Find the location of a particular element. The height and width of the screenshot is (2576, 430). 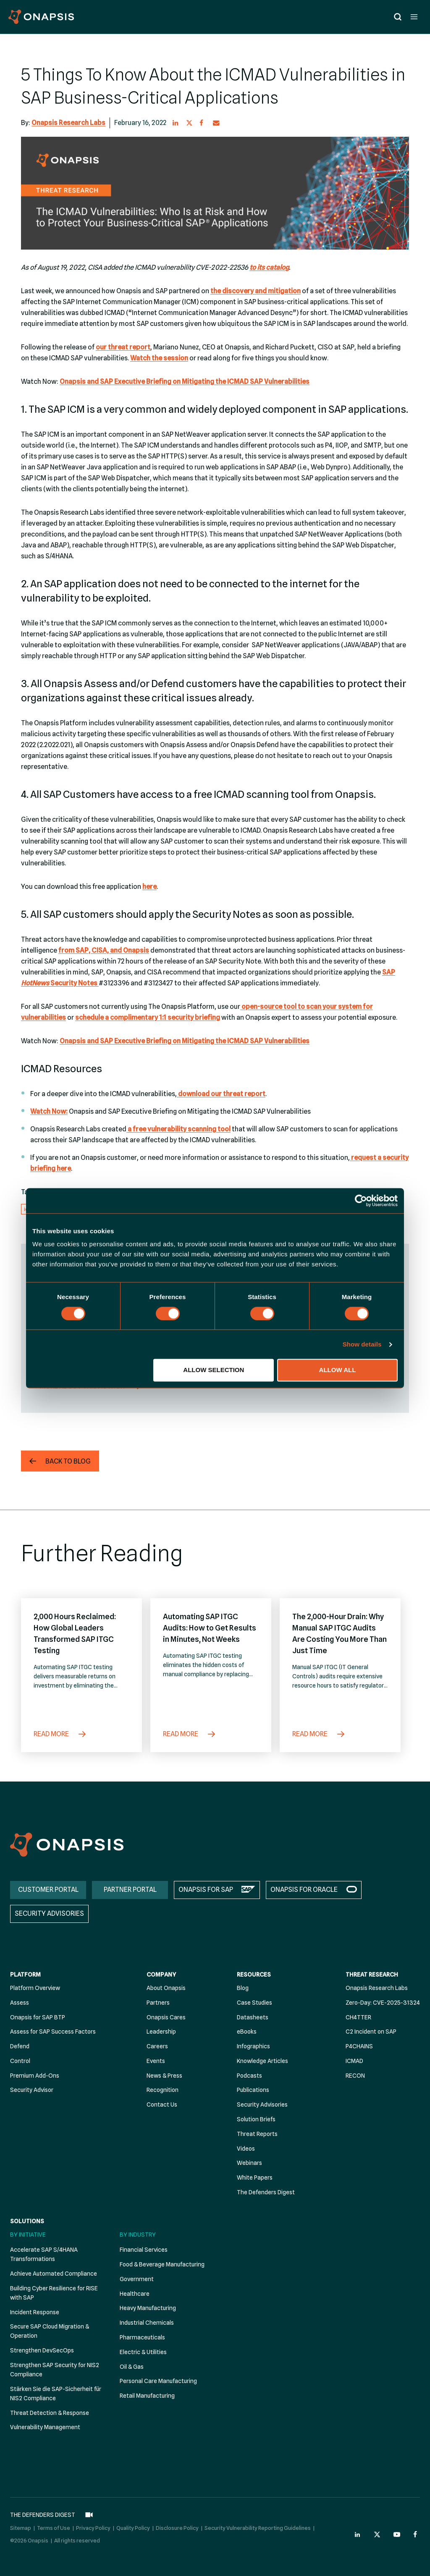

Company [menuitem] is located at coordinates (161, 1974).